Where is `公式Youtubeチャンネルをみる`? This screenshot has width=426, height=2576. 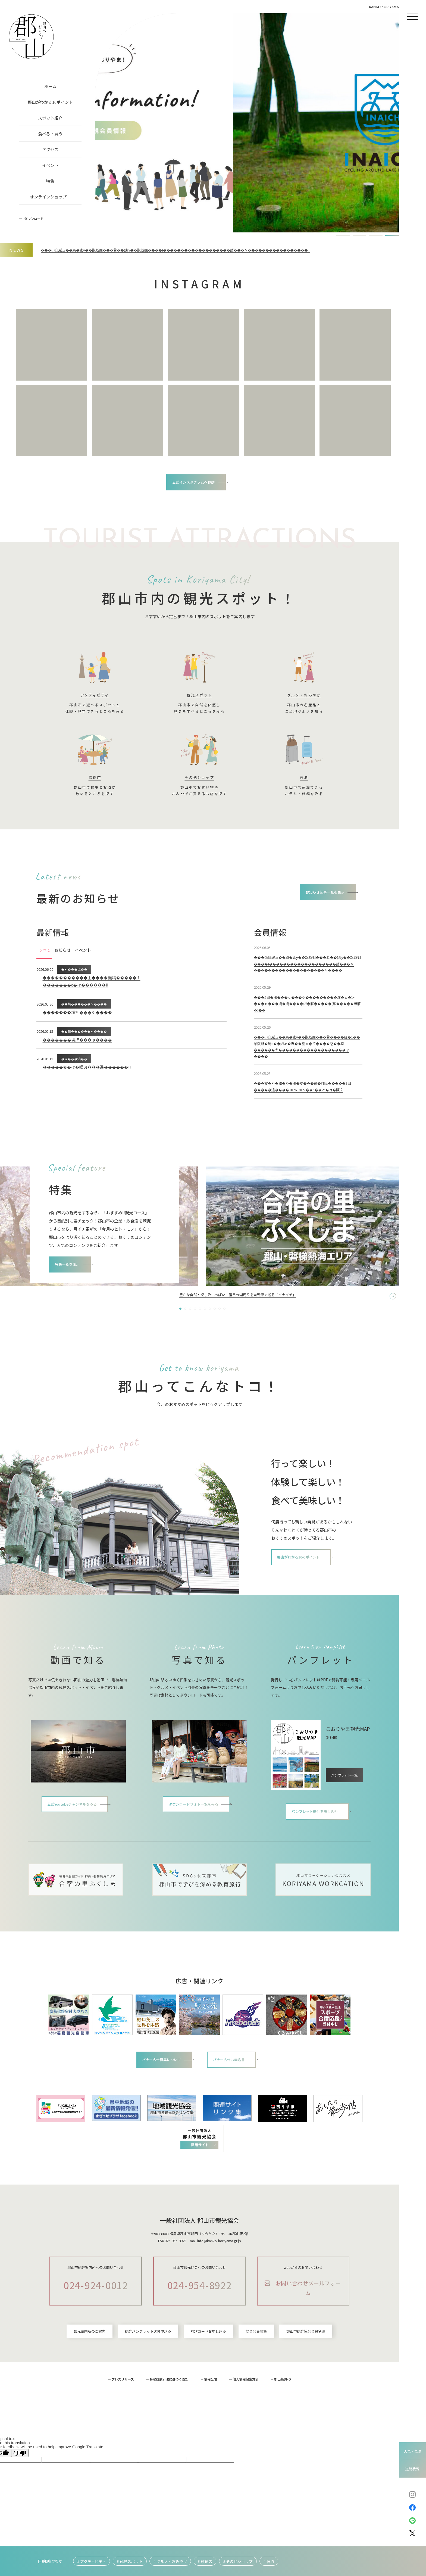 公式Youtubeチャンネルをみる is located at coordinates (73, 1843).